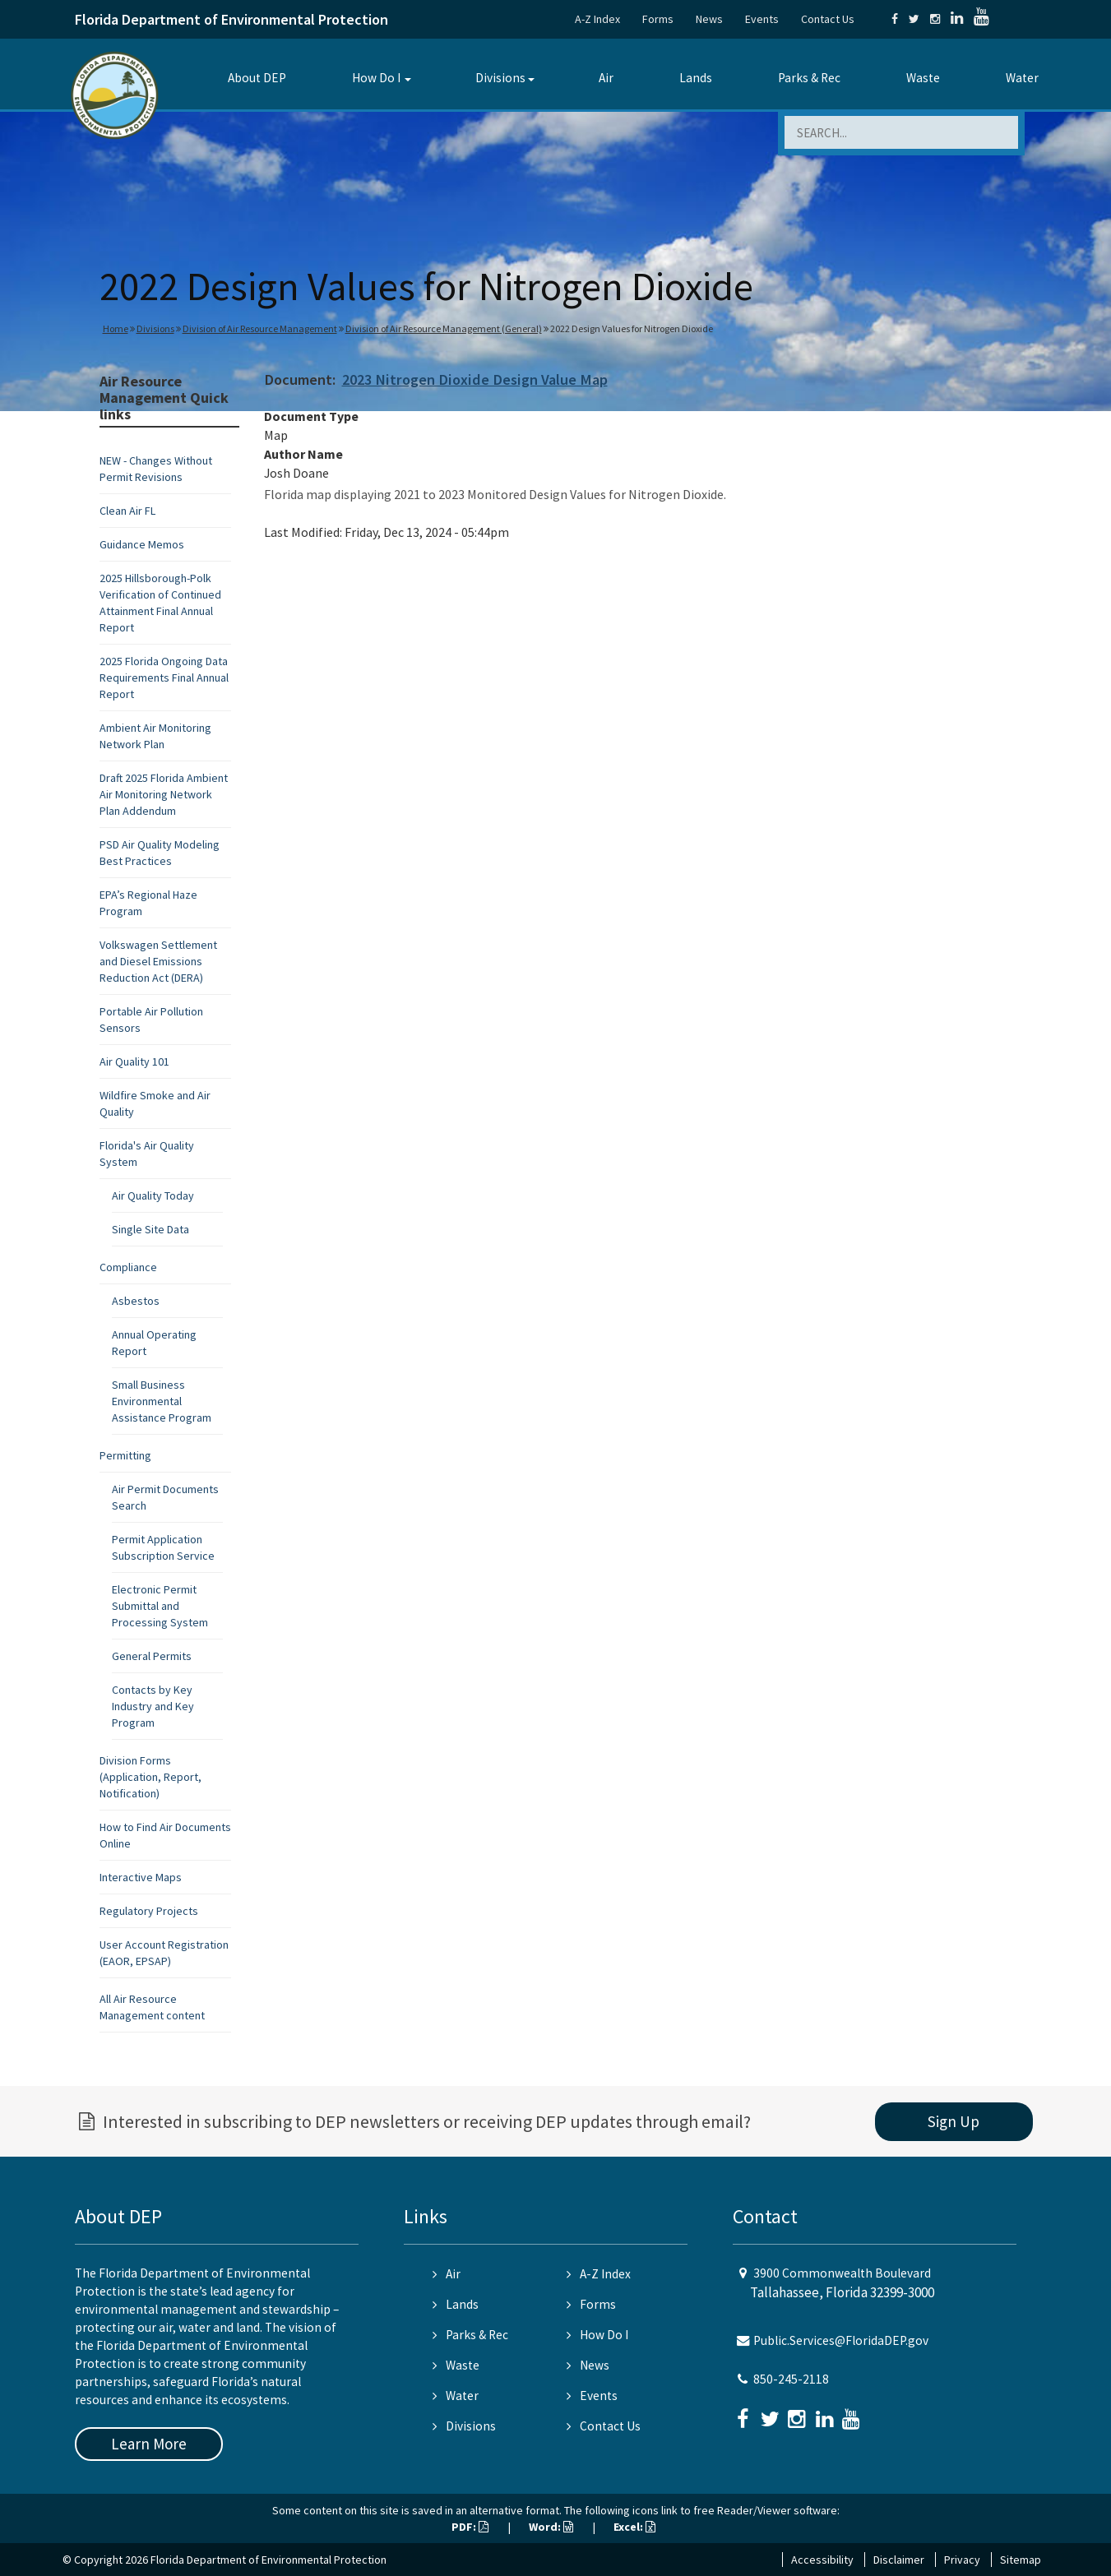 This screenshot has height=2576, width=1111. What do you see at coordinates (257, 78) in the screenshot?
I see `About DEP` at bounding box center [257, 78].